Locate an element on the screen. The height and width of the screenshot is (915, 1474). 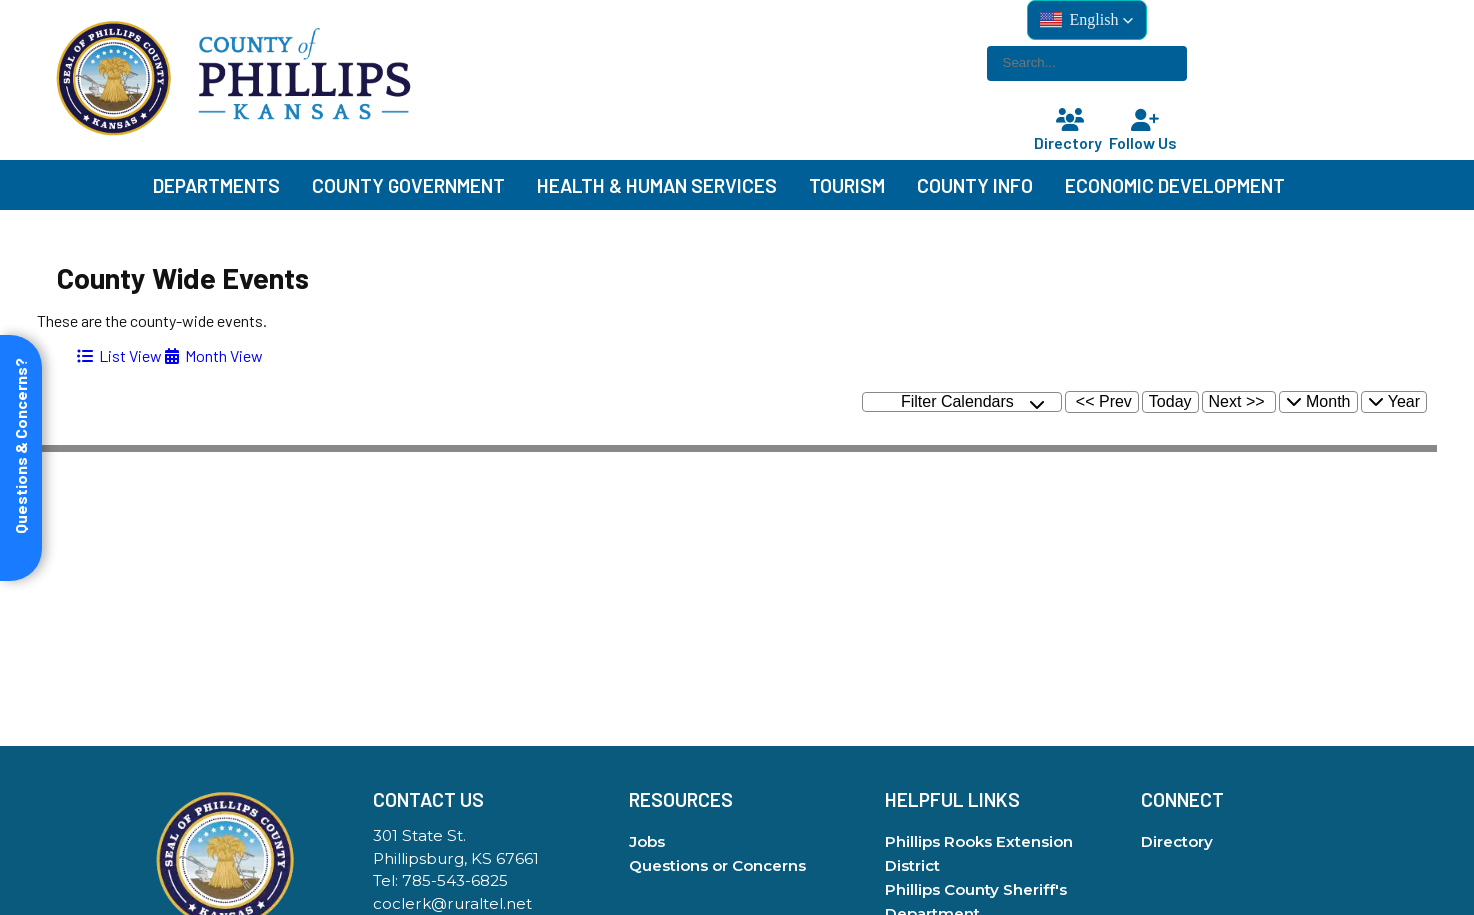
Next >> is located at coordinates (1237, 401).